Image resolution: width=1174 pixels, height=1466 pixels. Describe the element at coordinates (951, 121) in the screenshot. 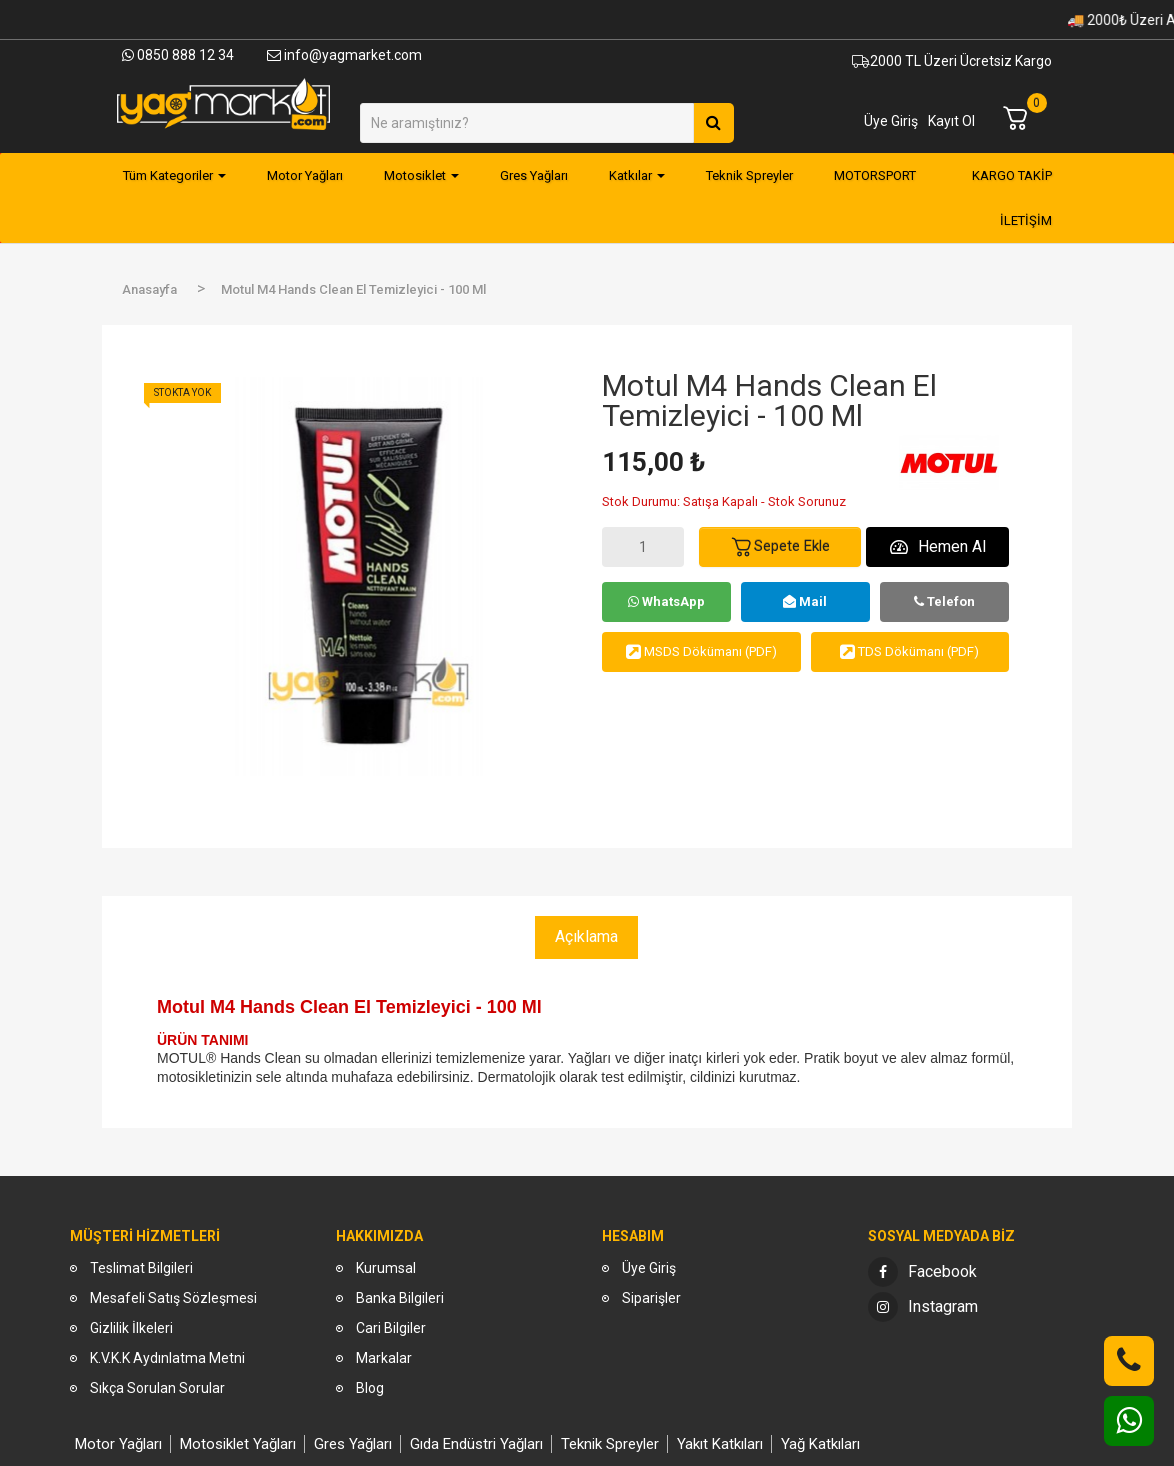

I see `Kayıt Ol` at that location.